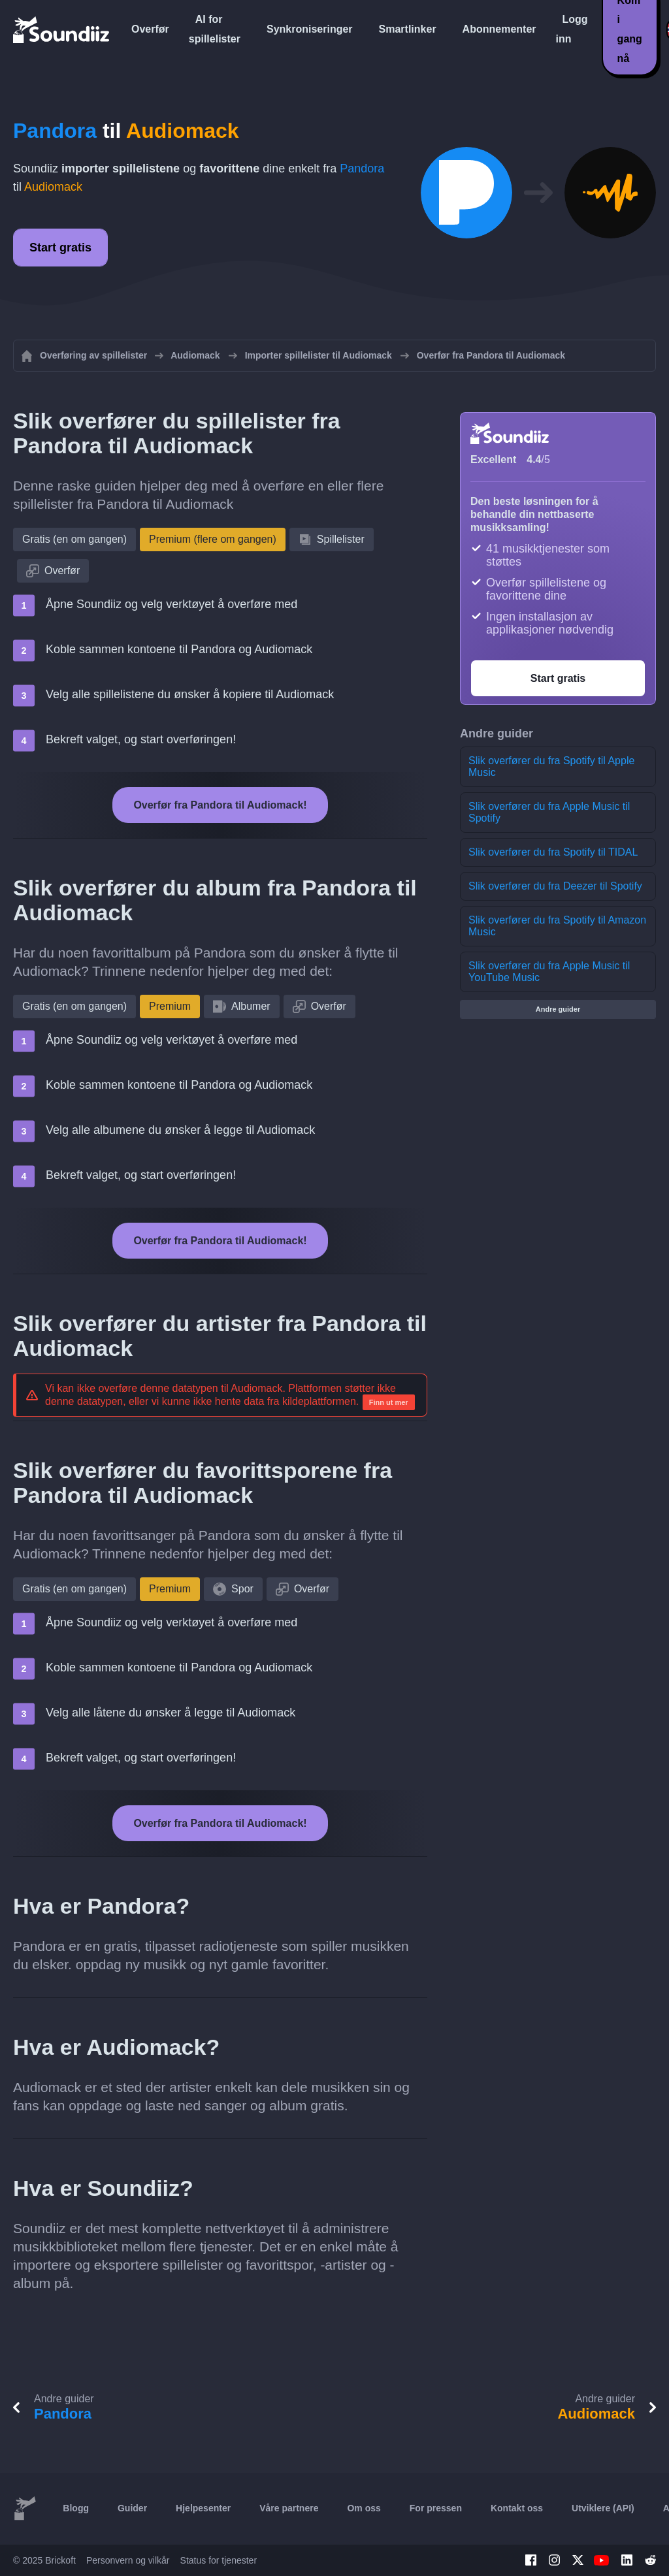 This screenshot has width=669, height=2576. Describe the element at coordinates (603, 2508) in the screenshot. I see `Utviklere (API)` at that location.